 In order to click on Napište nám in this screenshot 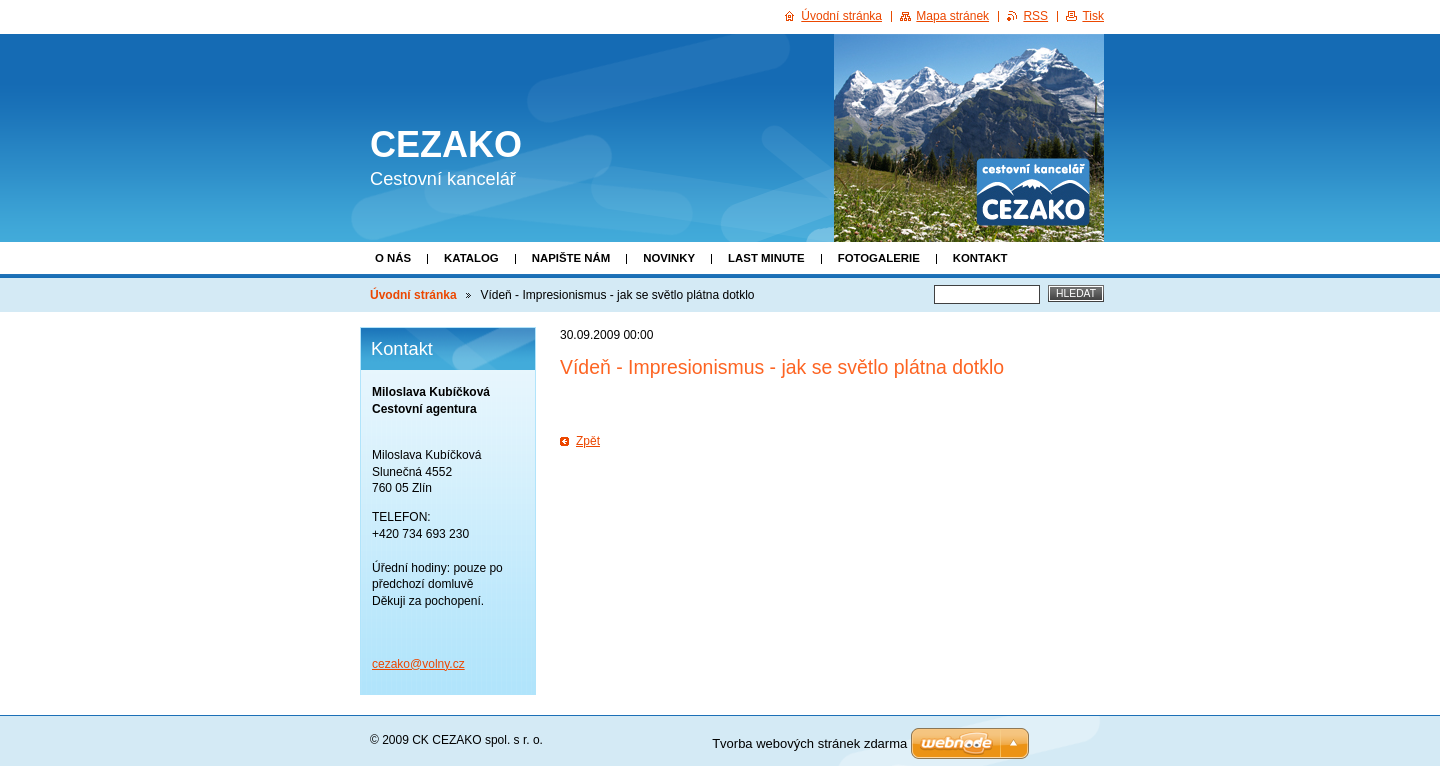, I will do `click(571, 258)`.